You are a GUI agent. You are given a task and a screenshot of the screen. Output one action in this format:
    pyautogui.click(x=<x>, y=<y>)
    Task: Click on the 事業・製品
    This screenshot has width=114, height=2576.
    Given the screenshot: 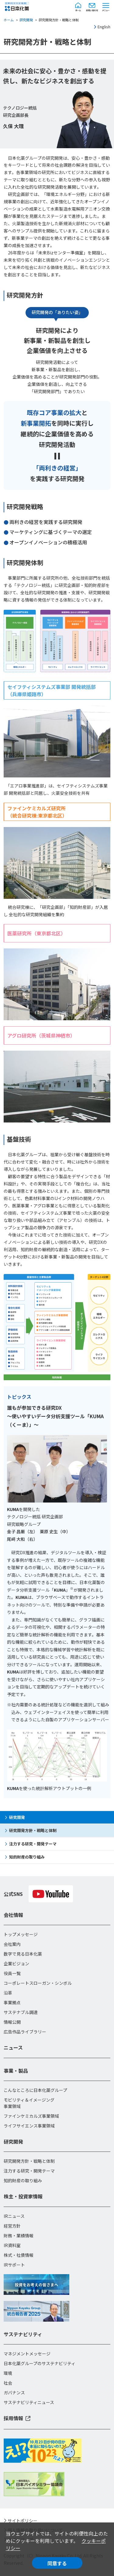 What is the action you would take?
    pyautogui.click(x=16, y=2070)
    